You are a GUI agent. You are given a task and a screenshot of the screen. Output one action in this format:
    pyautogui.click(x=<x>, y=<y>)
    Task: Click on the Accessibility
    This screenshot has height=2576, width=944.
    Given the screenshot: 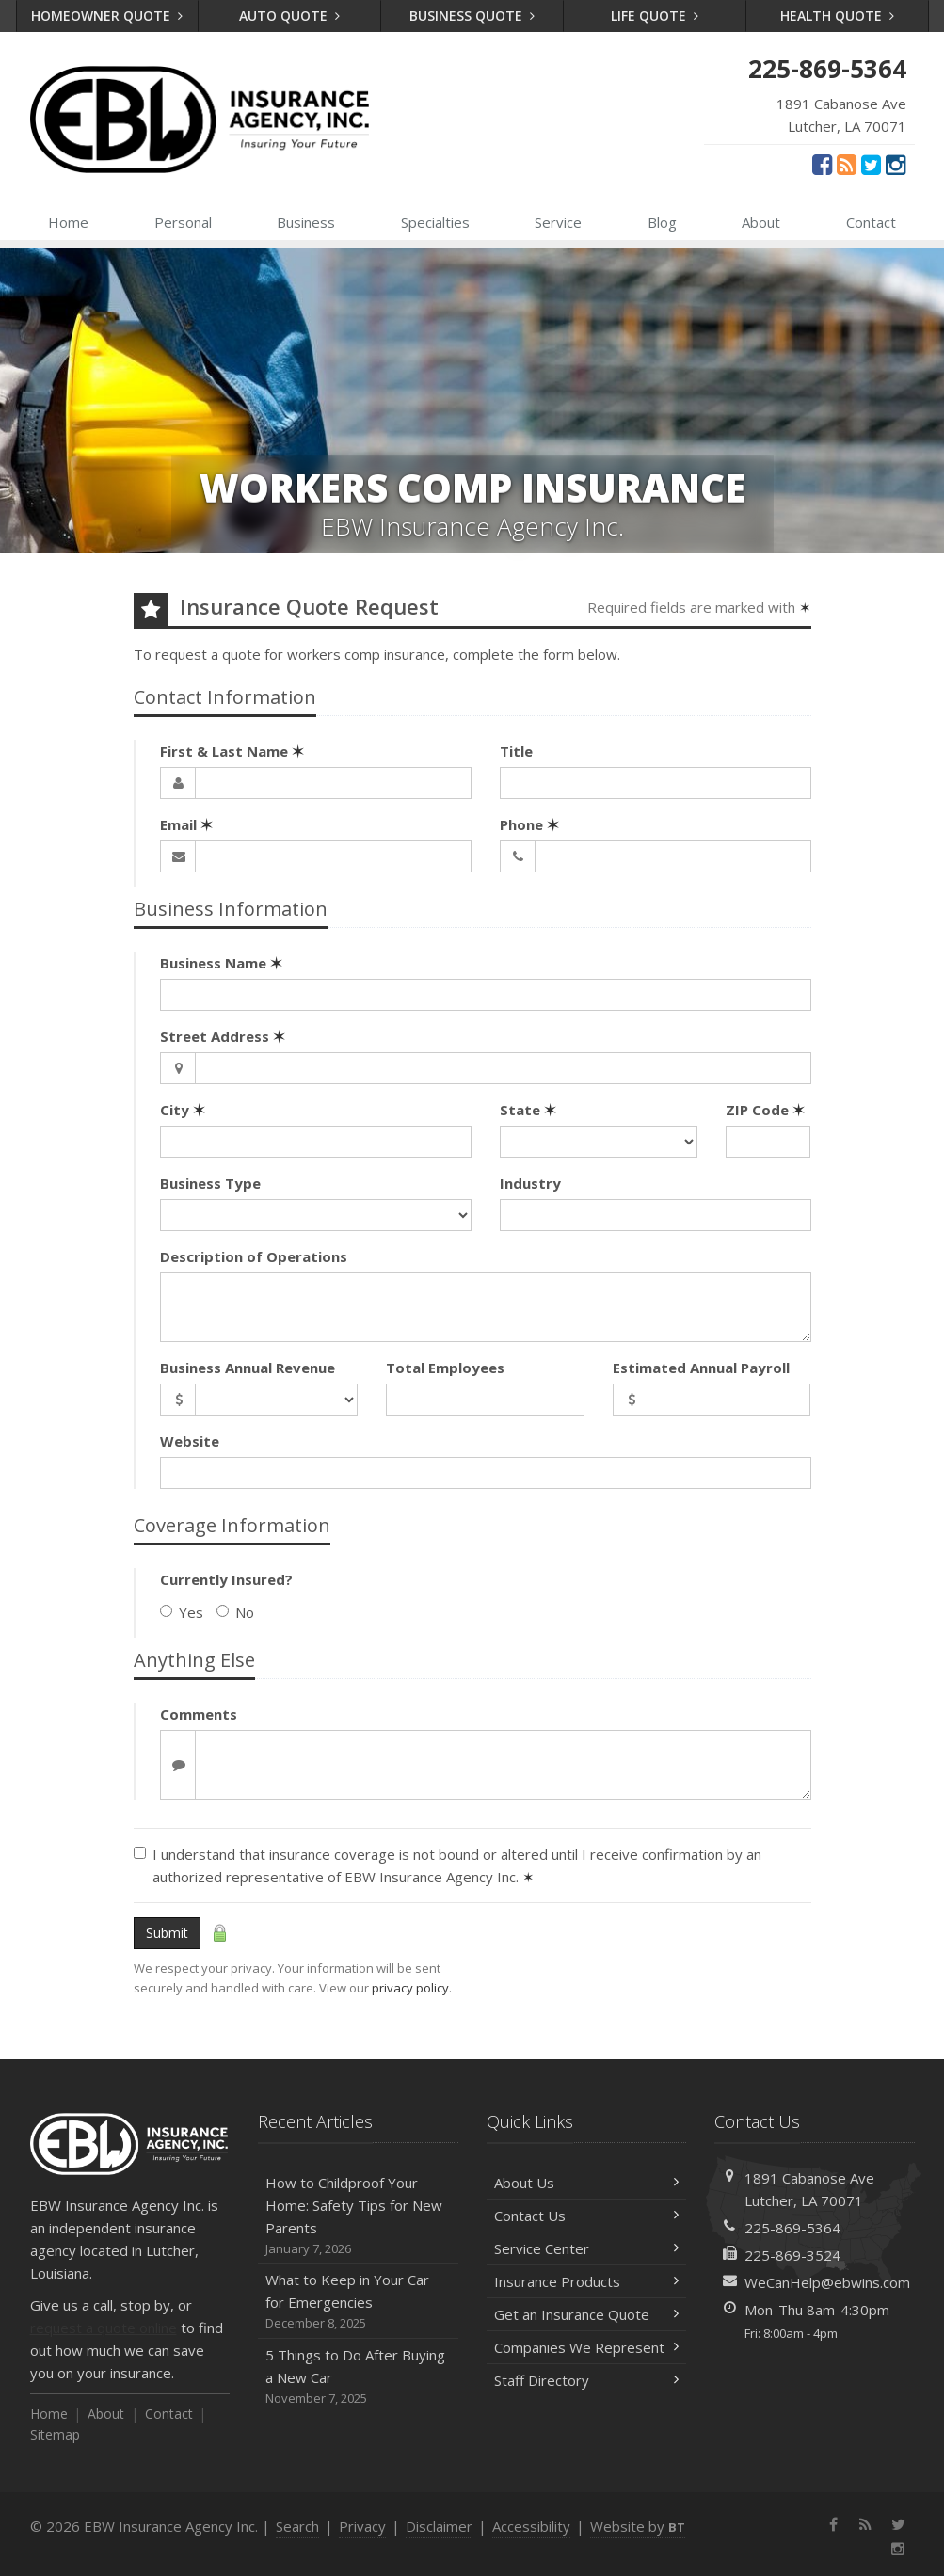 What is the action you would take?
    pyautogui.click(x=531, y=2526)
    